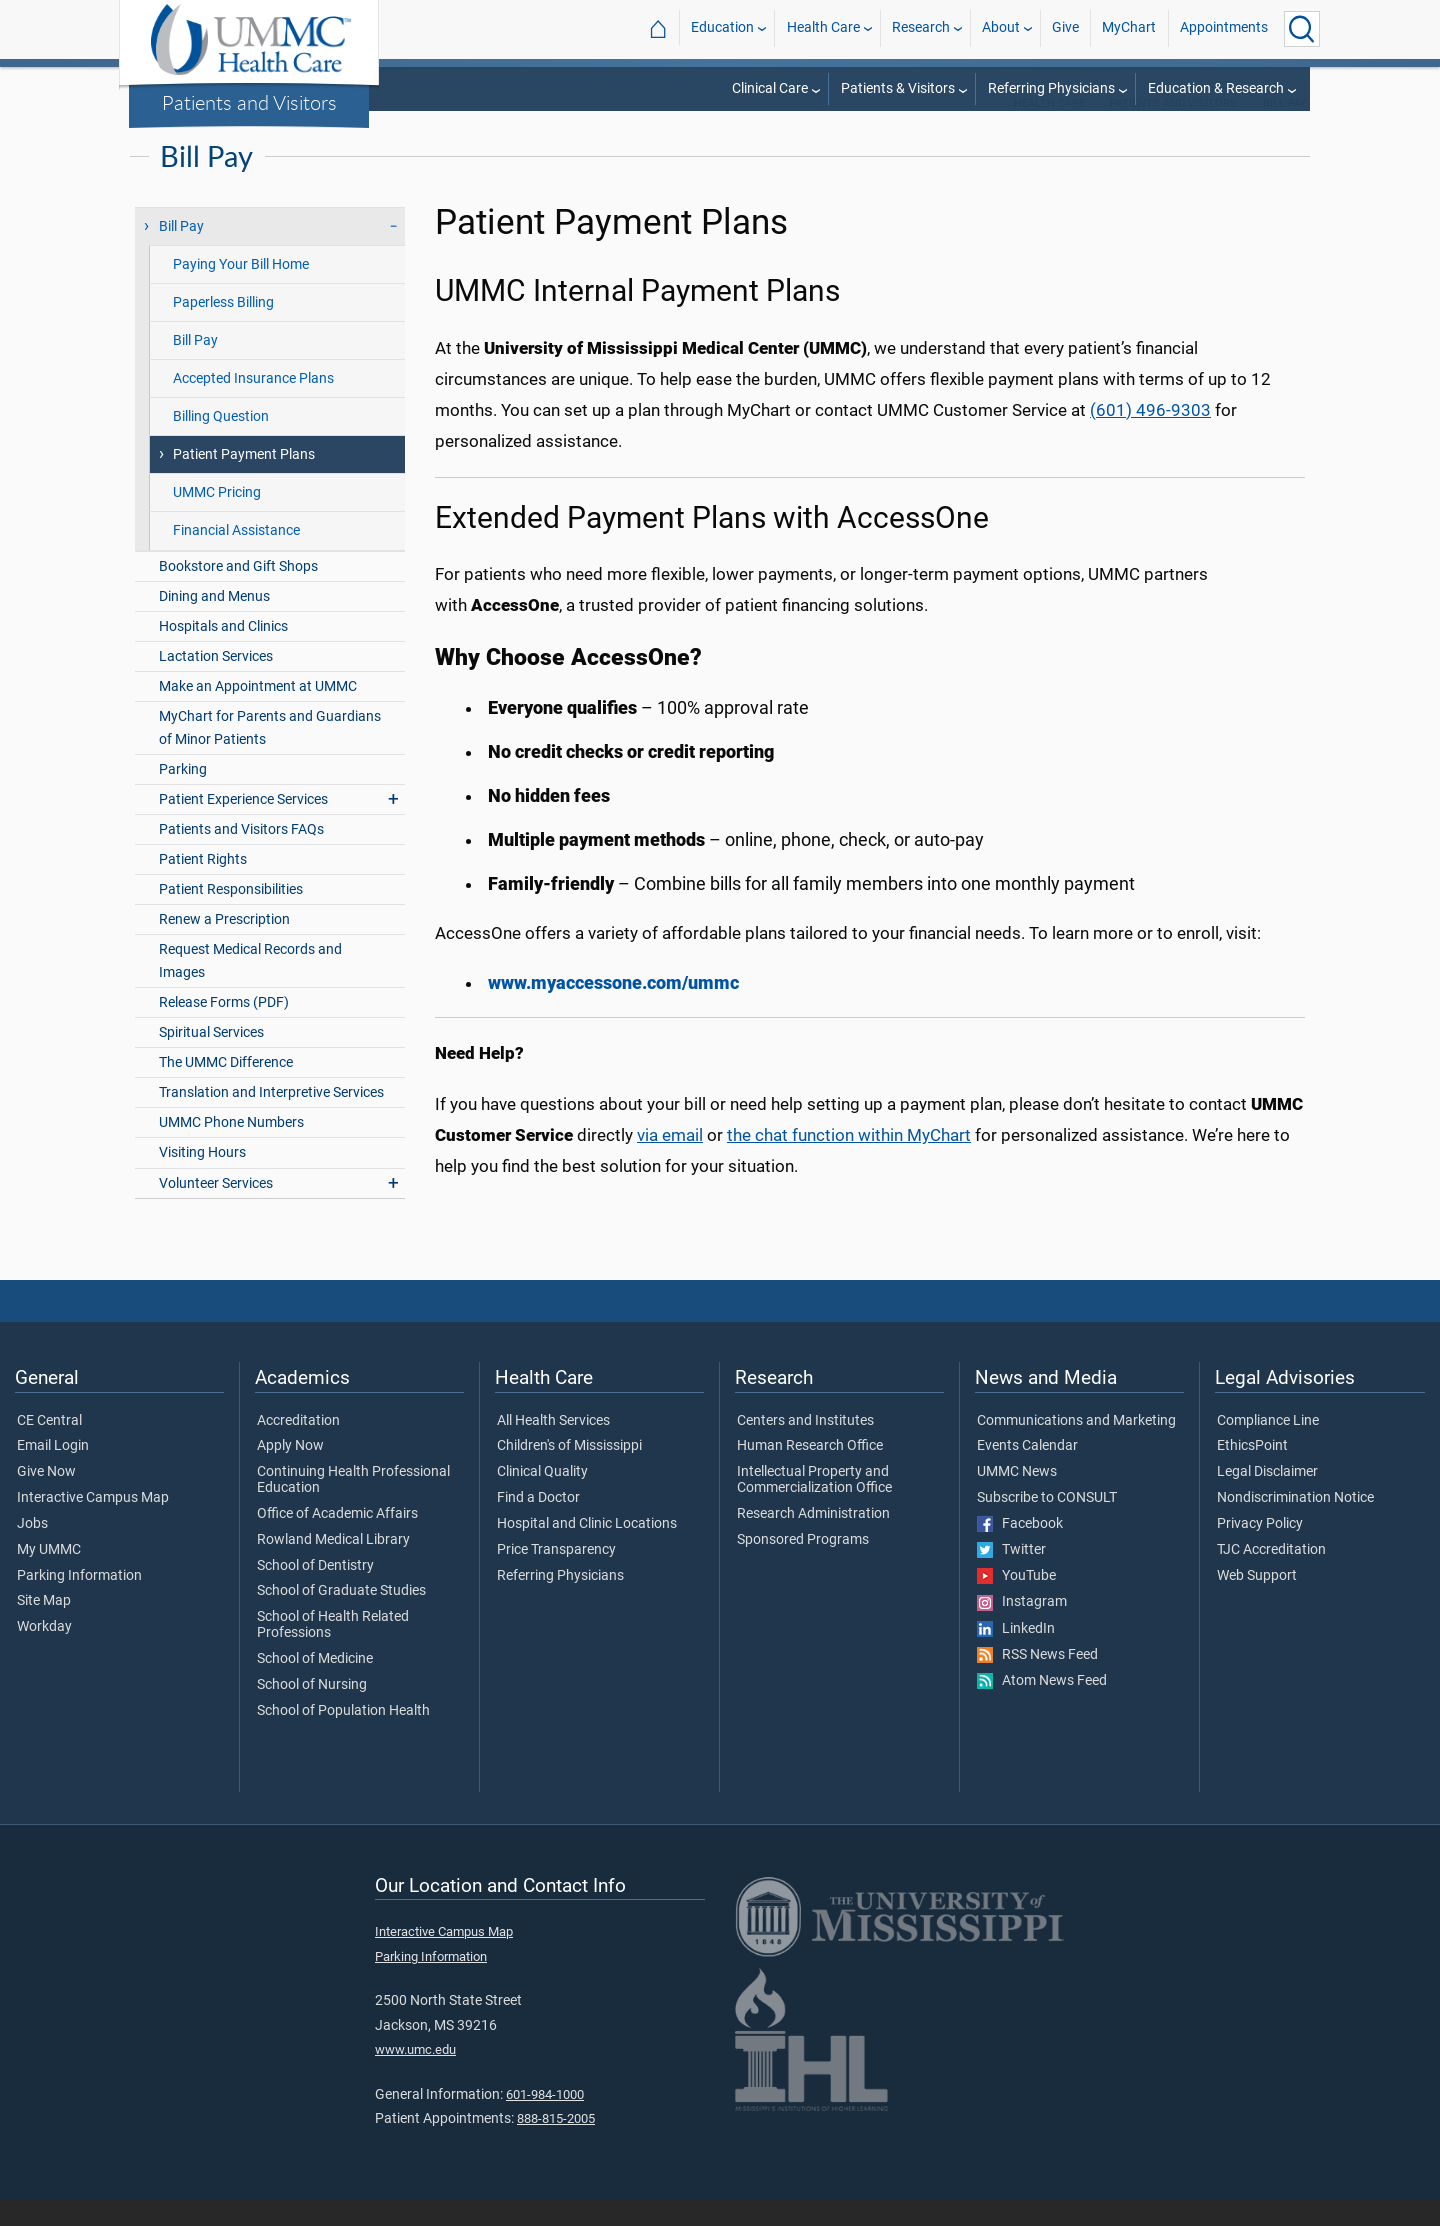 The width and height of the screenshot is (1440, 2226). Describe the element at coordinates (49, 1576) in the screenshot. I see `My UMMC` at that location.